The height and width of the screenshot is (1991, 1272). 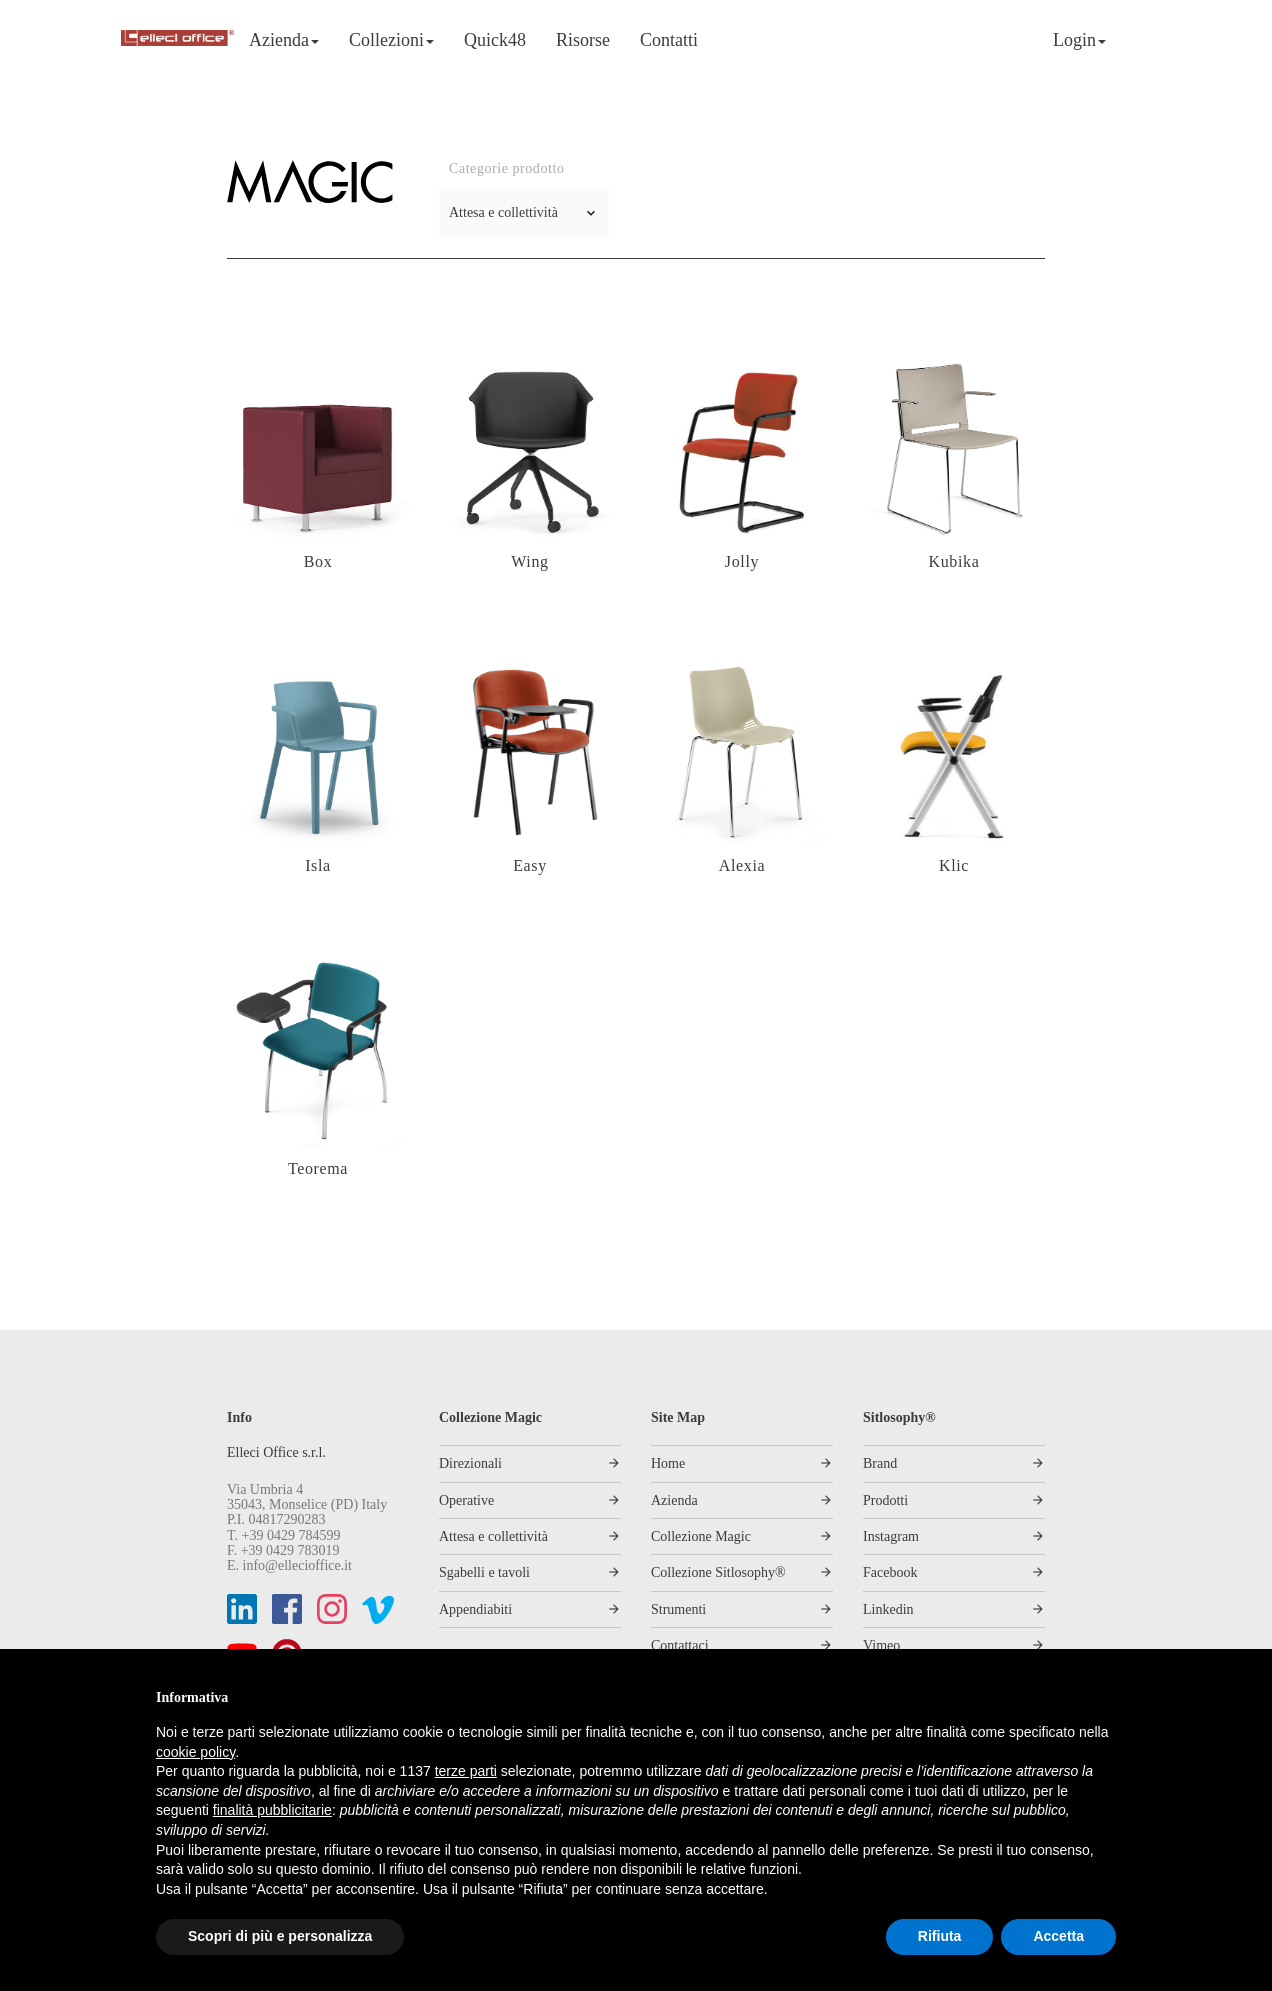 I want to click on Brand, so click(x=880, y=1463).